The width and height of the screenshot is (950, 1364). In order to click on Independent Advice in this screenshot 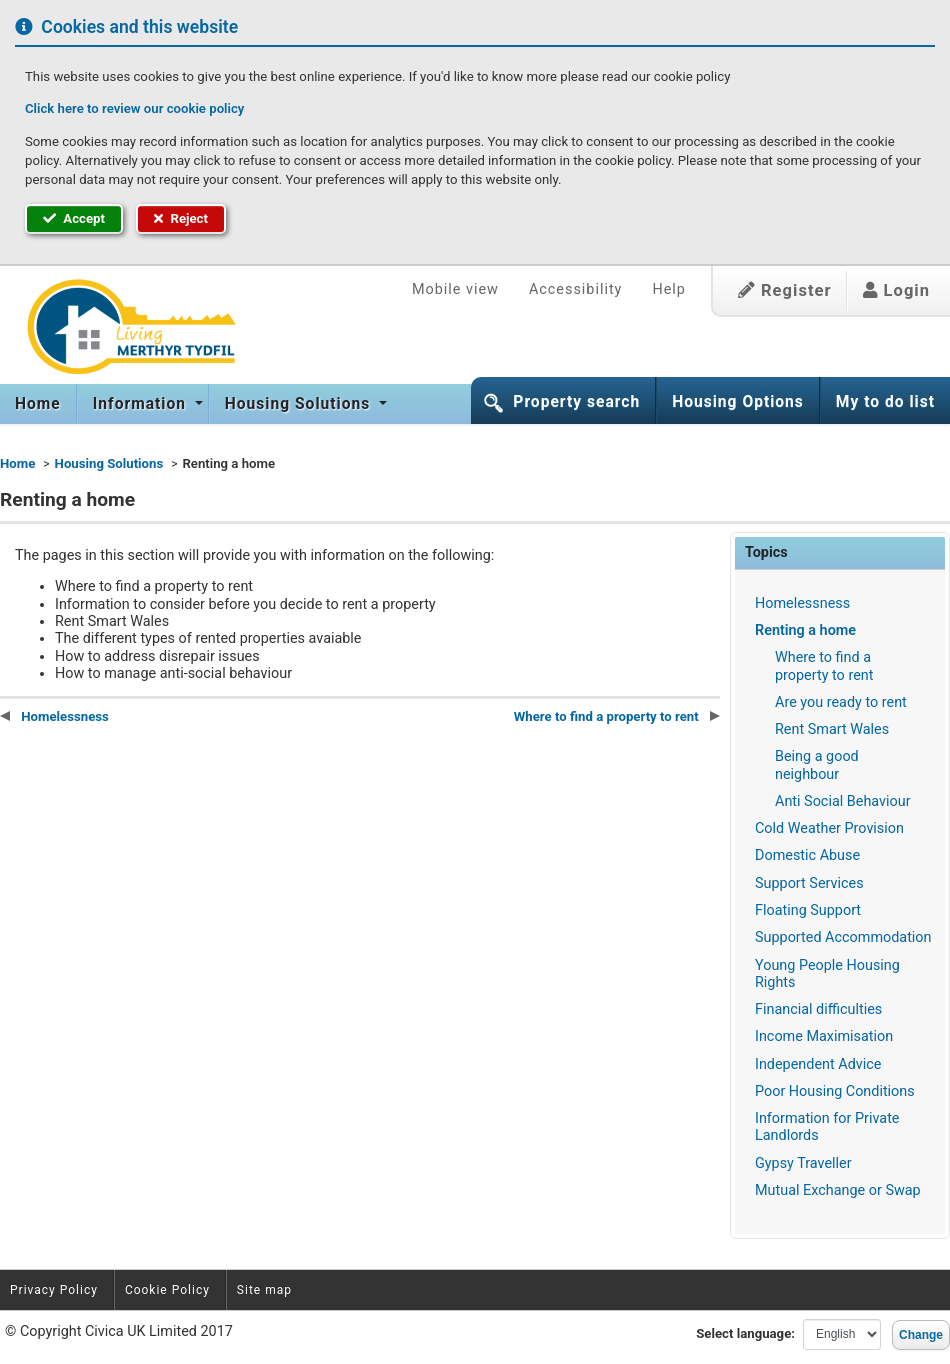, I will do `click(818, 1064)`.